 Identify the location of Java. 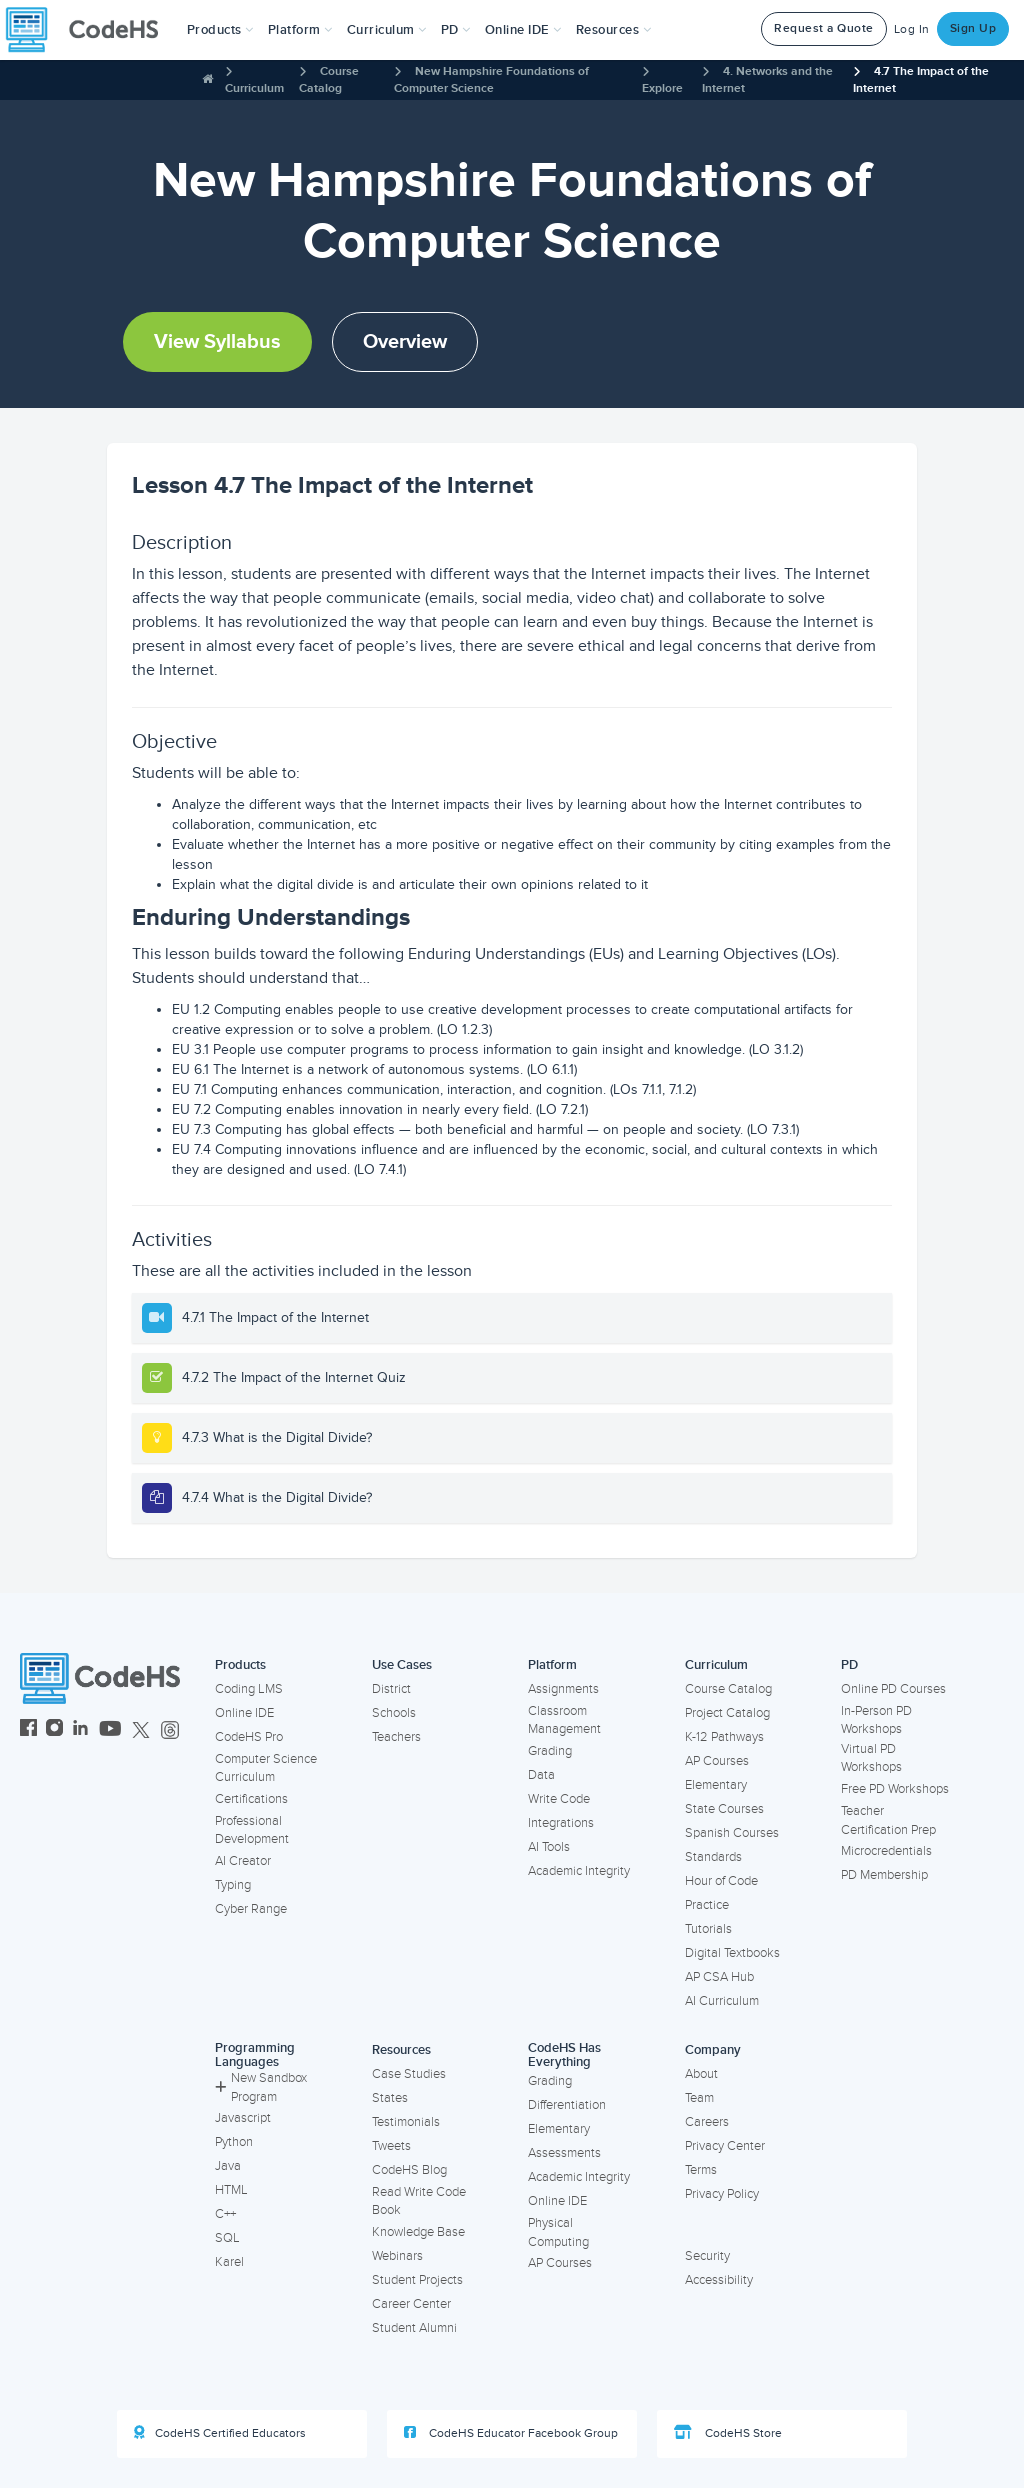
(228, 2166).